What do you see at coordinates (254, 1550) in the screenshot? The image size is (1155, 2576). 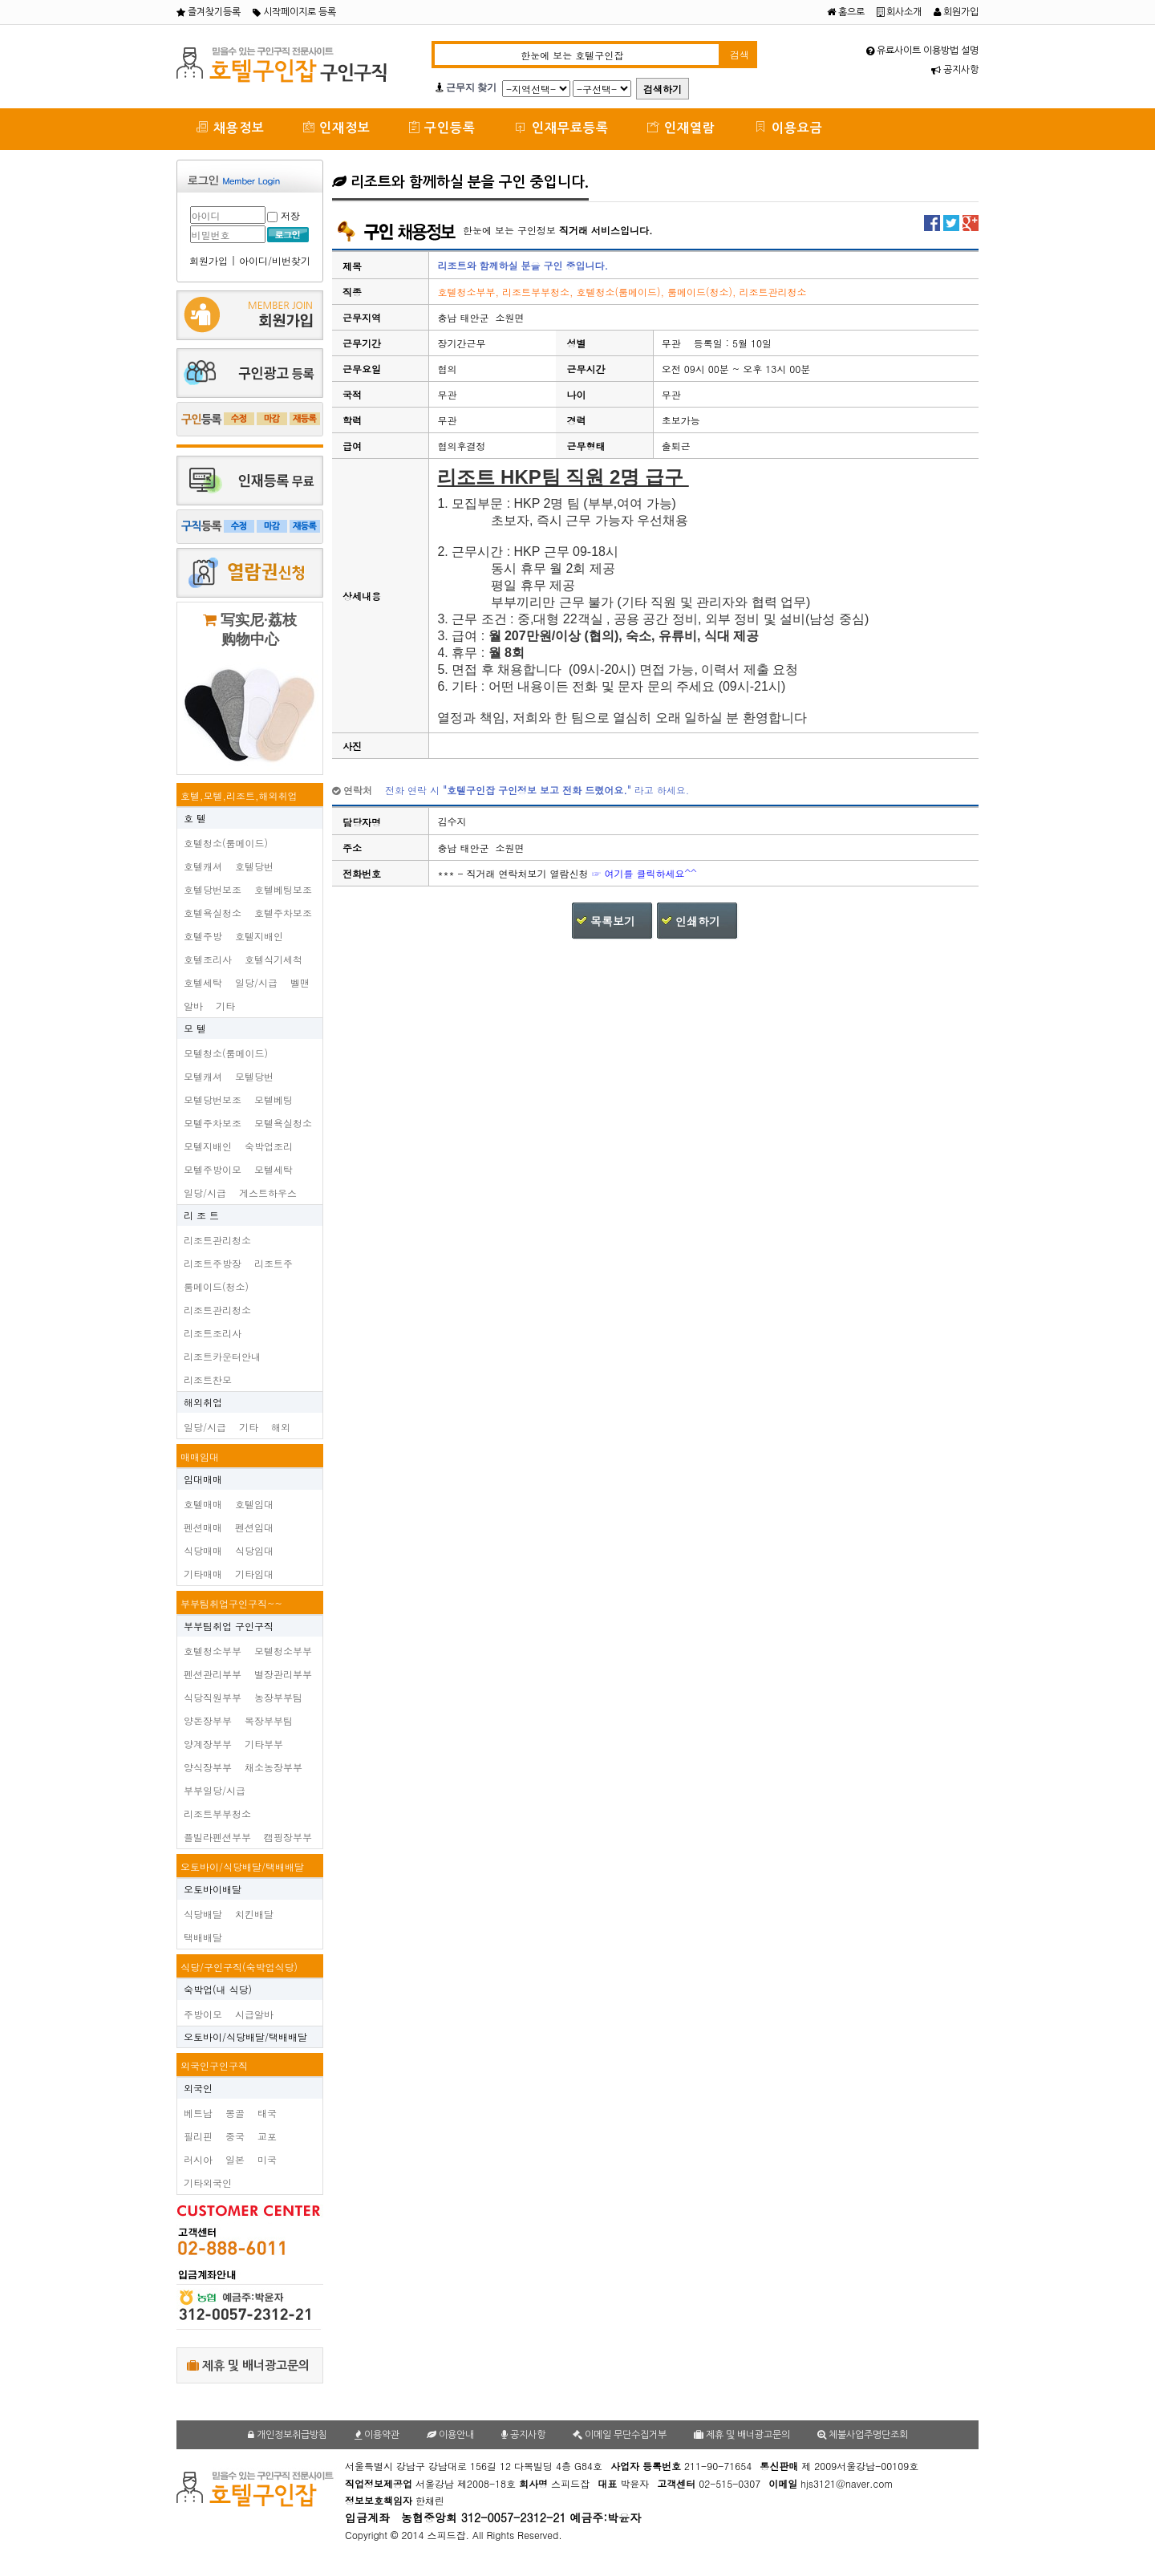 I see `식당임대` at bounding box center [254, 1550].